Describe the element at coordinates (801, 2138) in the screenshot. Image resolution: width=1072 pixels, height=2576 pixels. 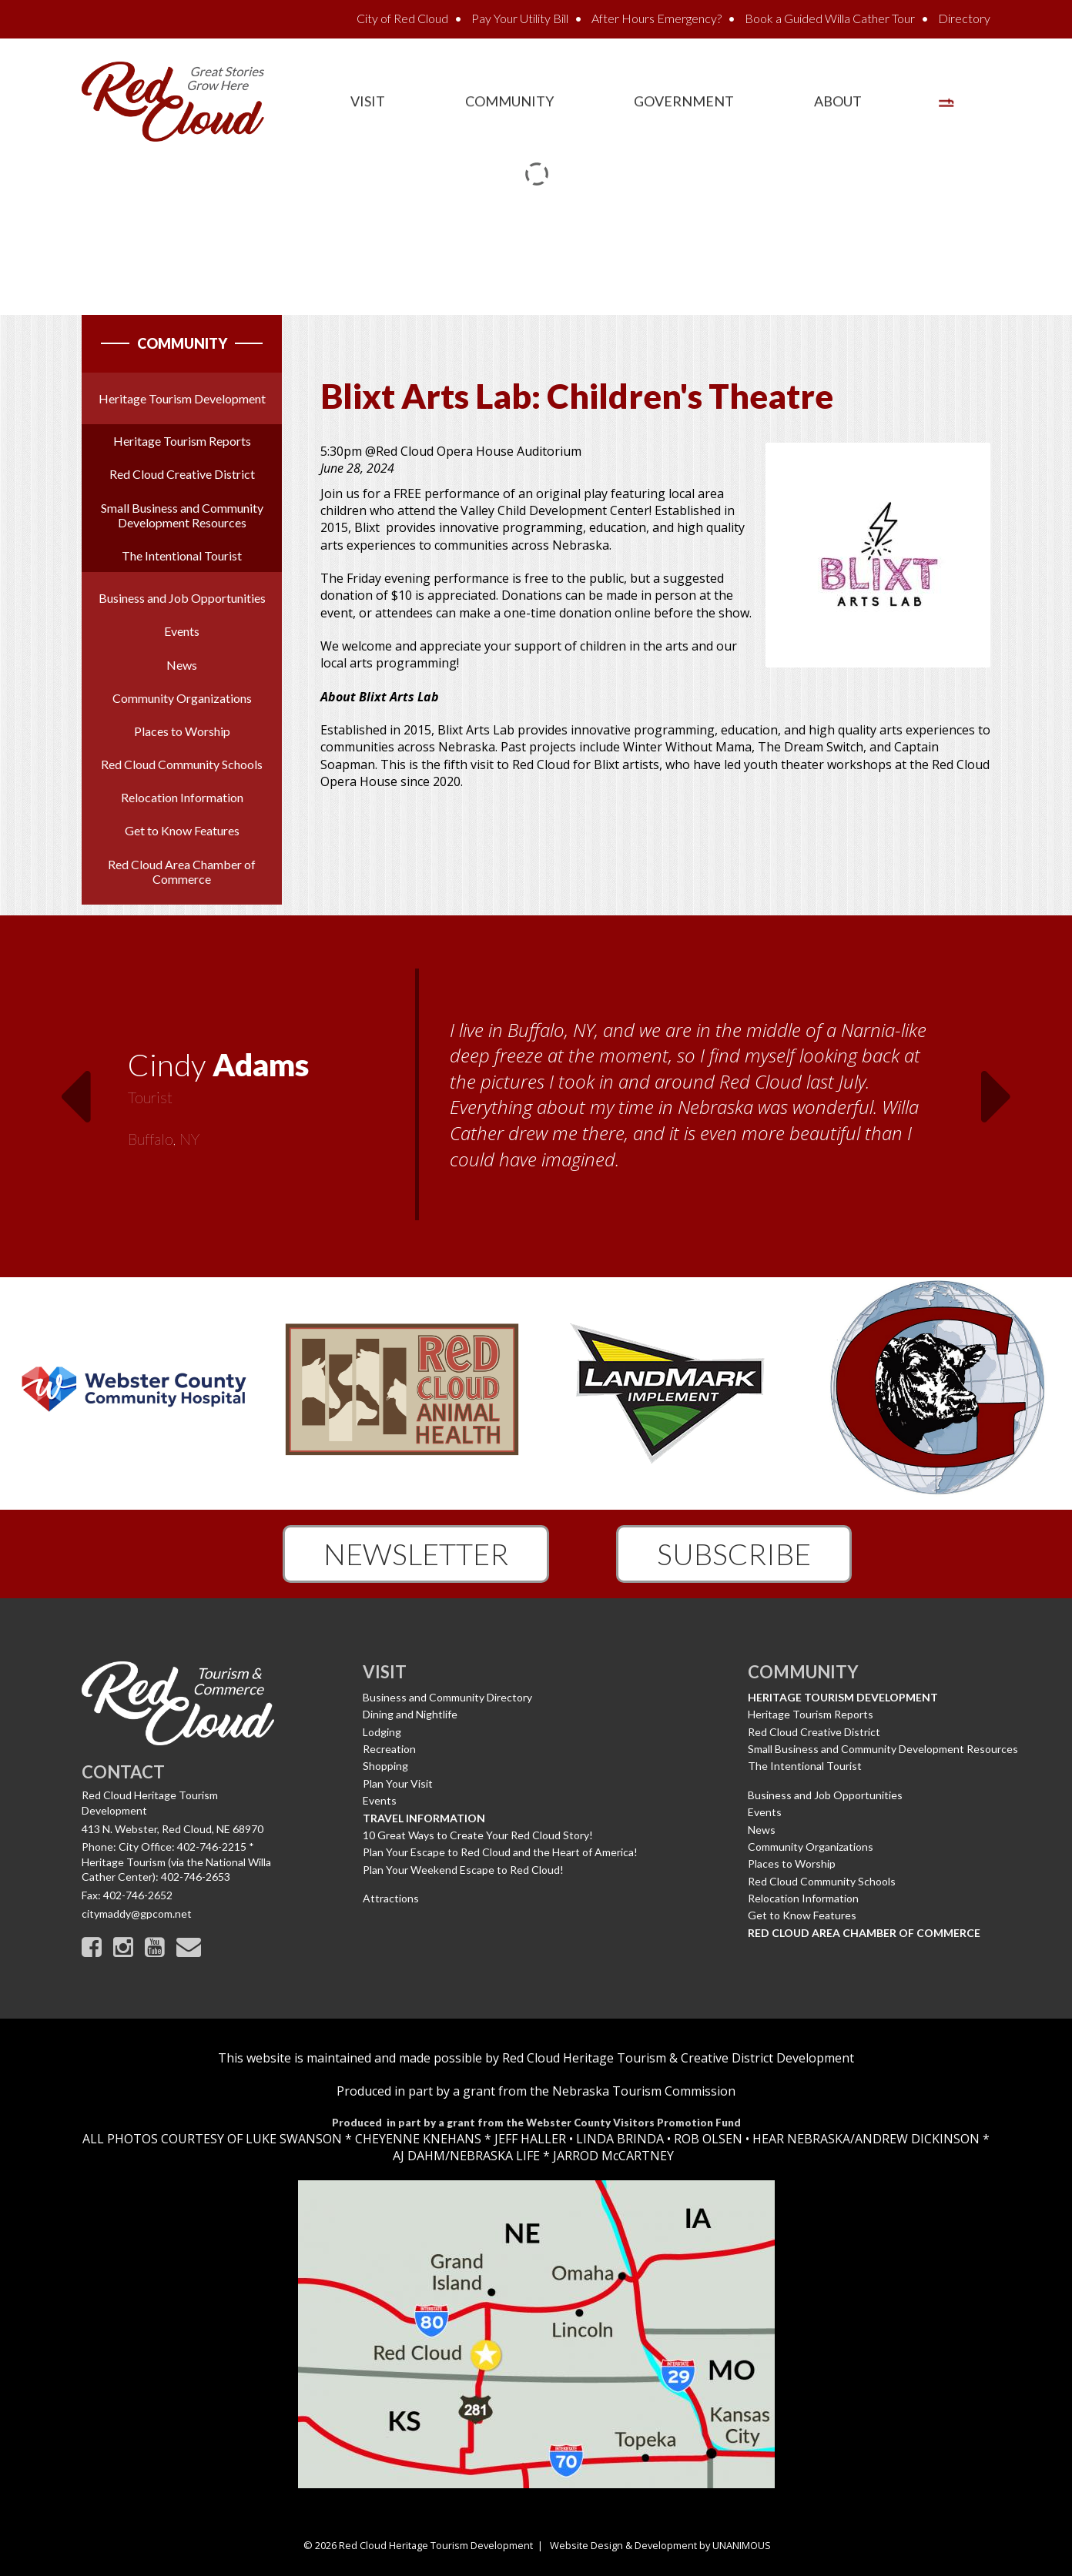
I see `HEAR NEBRASKA` at that location.